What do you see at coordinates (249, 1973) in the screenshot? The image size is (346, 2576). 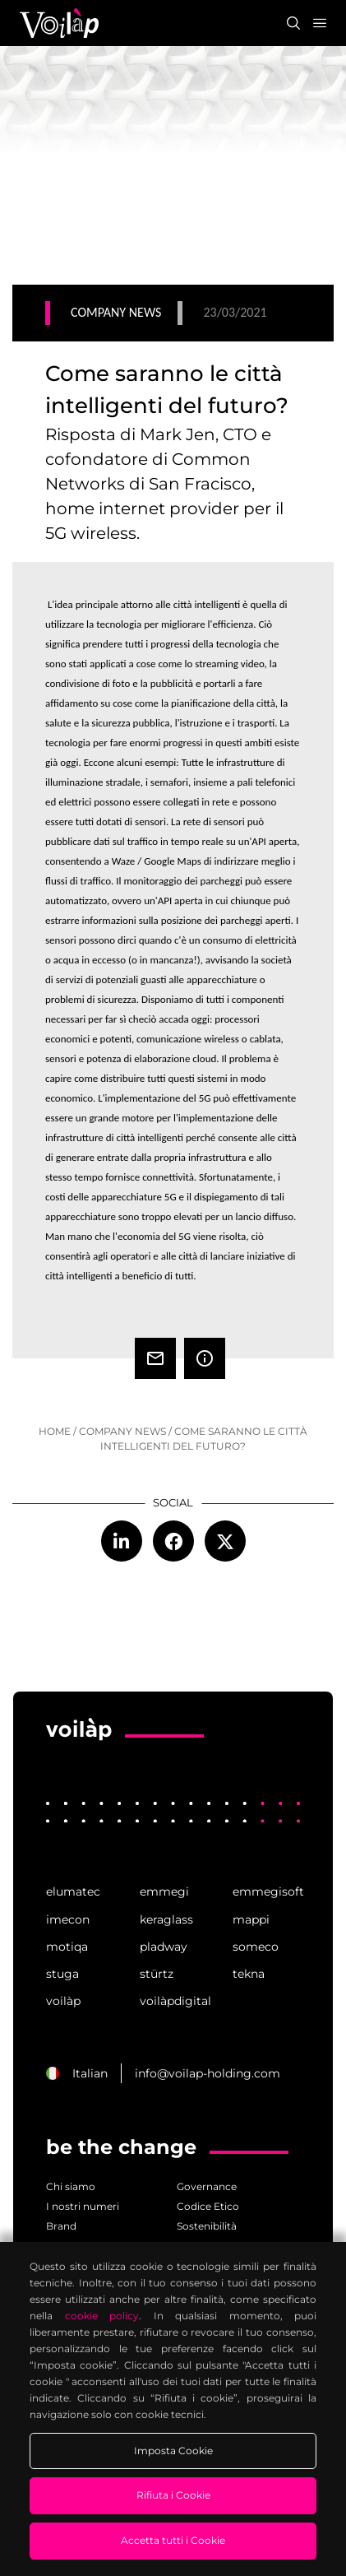 I see `tekna` at bounding box center [249, 1973].